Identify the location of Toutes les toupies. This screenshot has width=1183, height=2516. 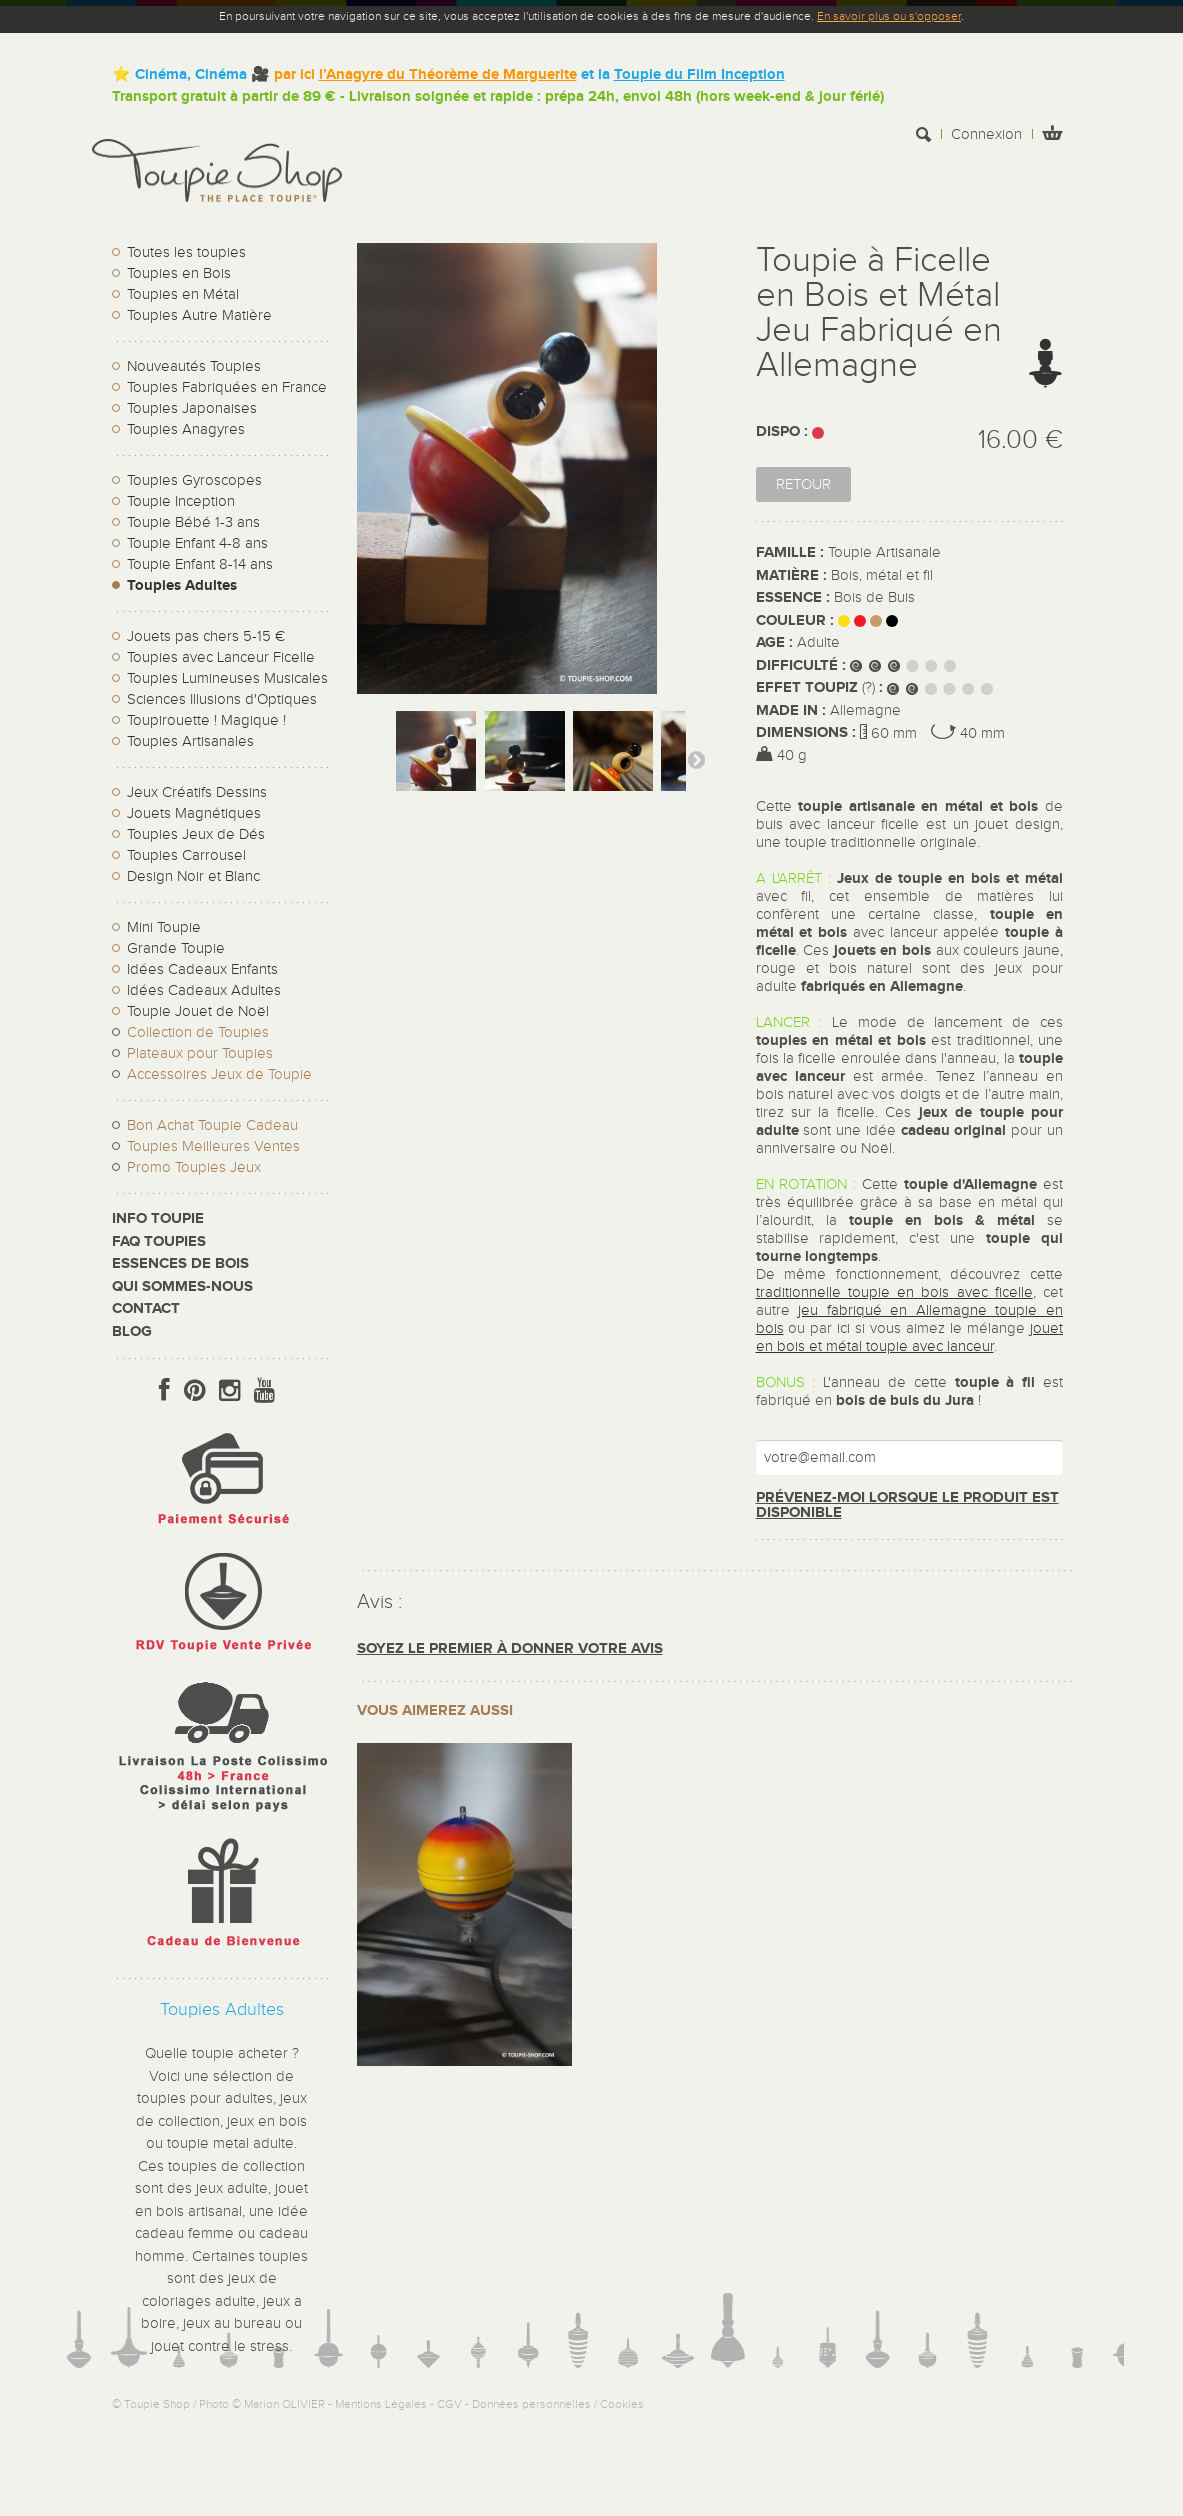
(186, 252).